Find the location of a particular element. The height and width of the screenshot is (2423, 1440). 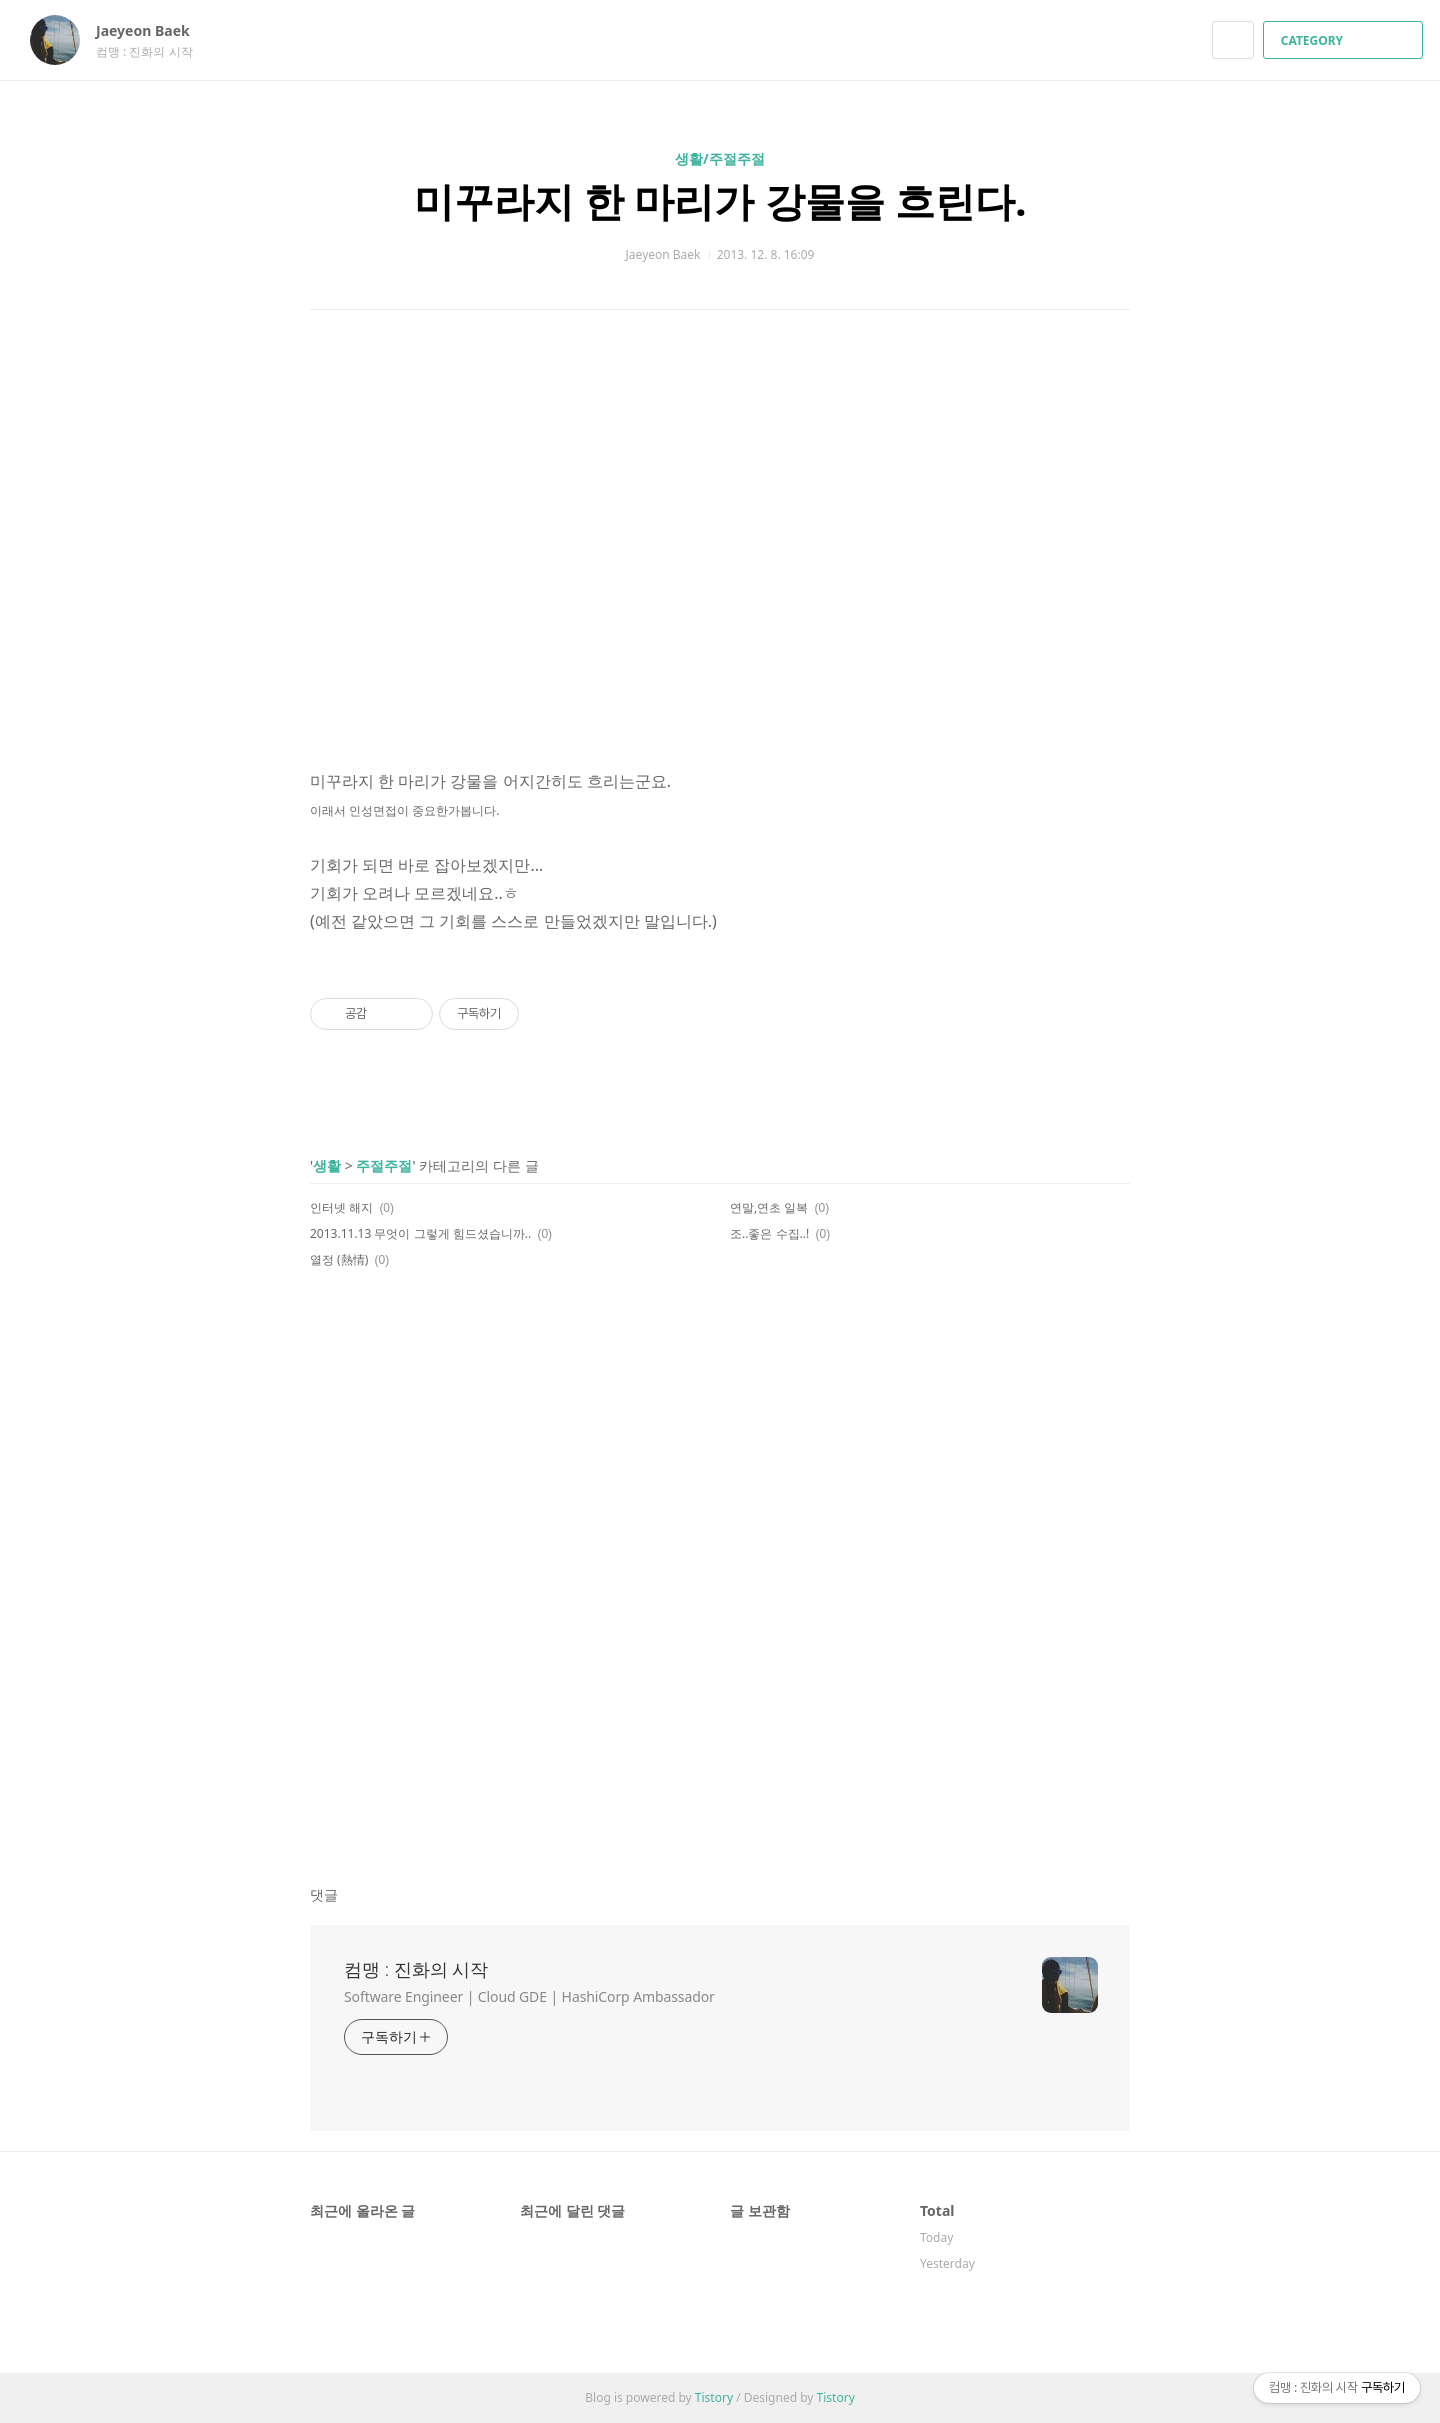

생활 is located at coordinates (327, 1165).